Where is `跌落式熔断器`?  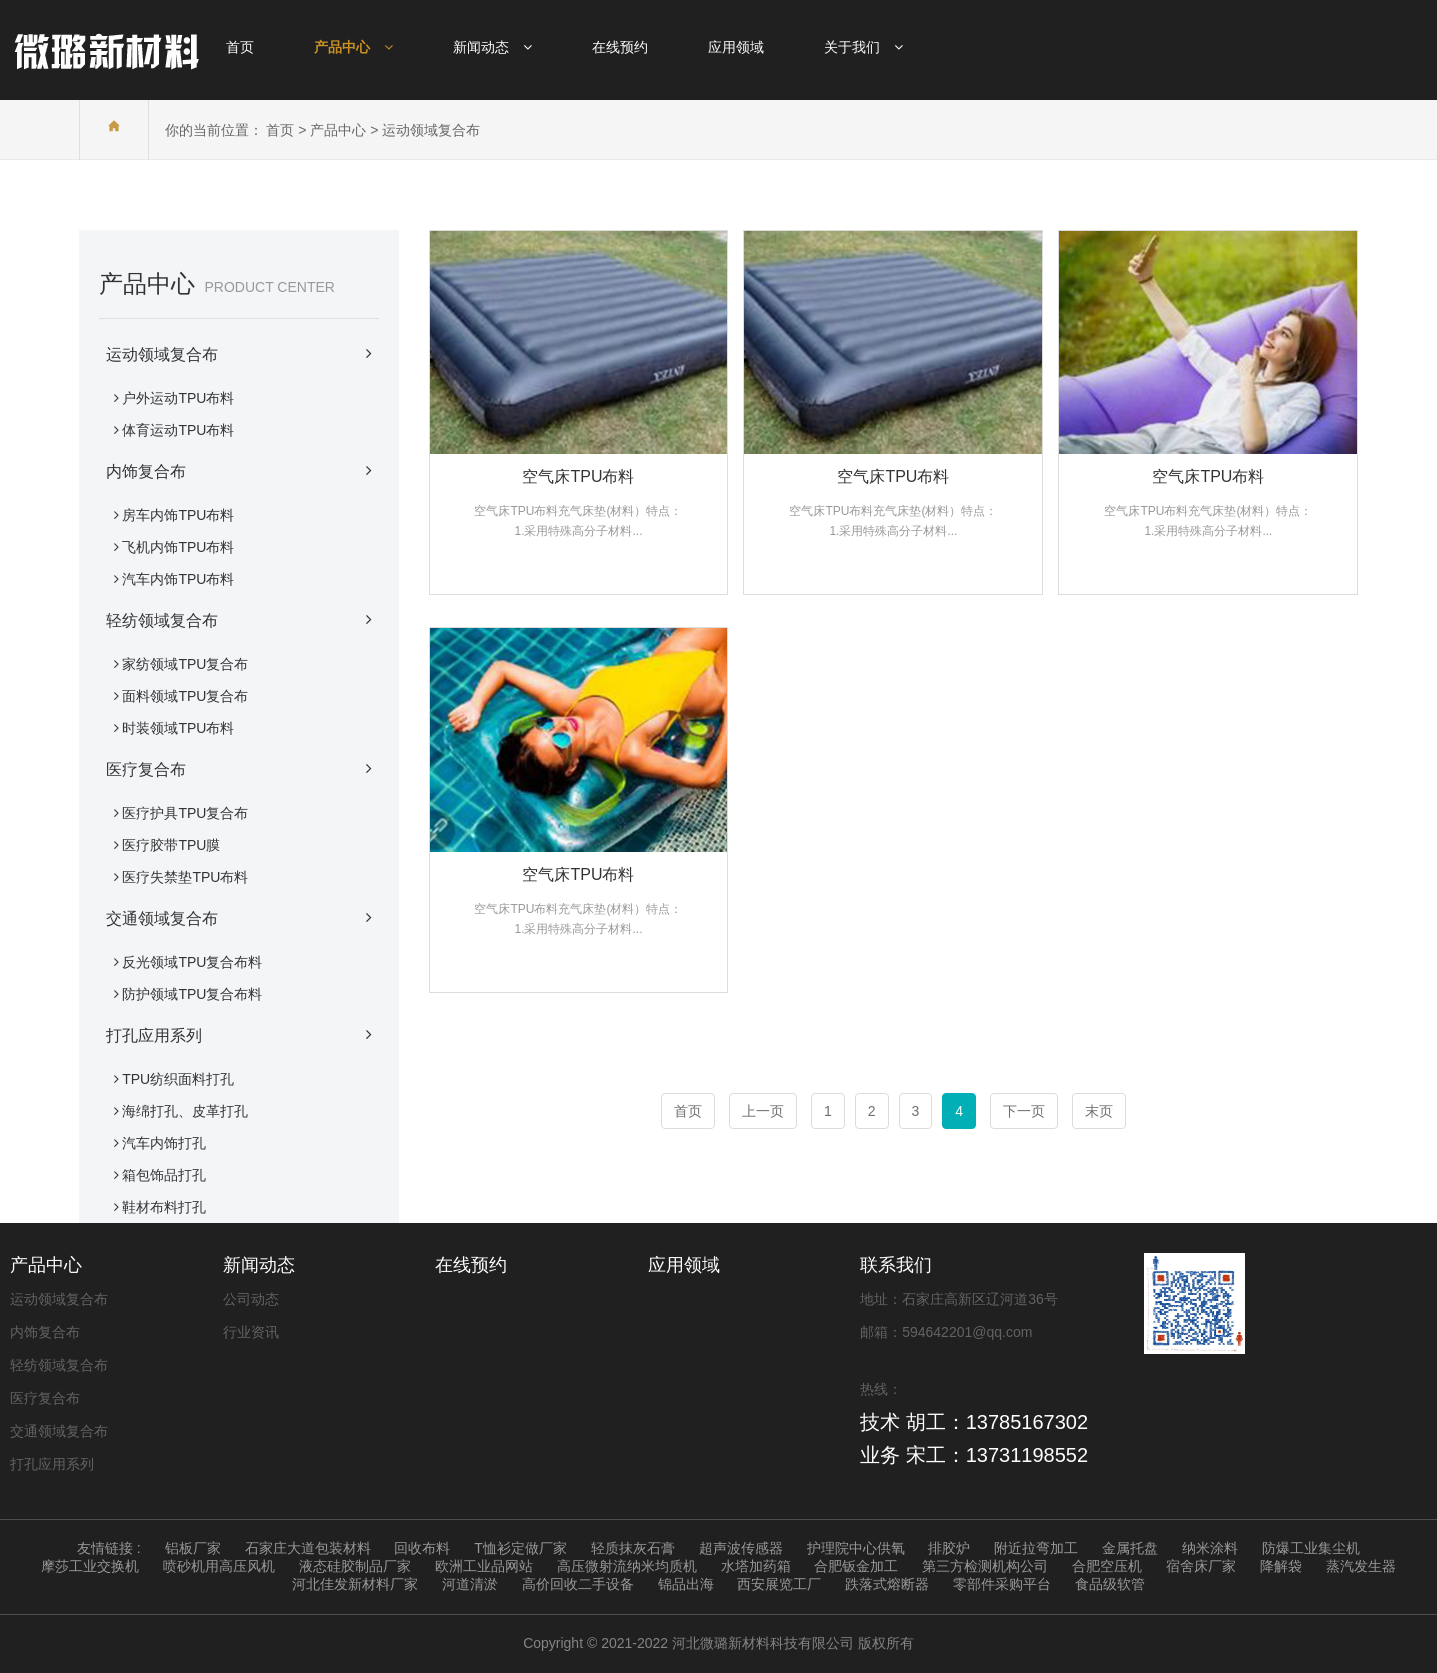
跌落式熔断器 is located at coordinates (887, 1584).